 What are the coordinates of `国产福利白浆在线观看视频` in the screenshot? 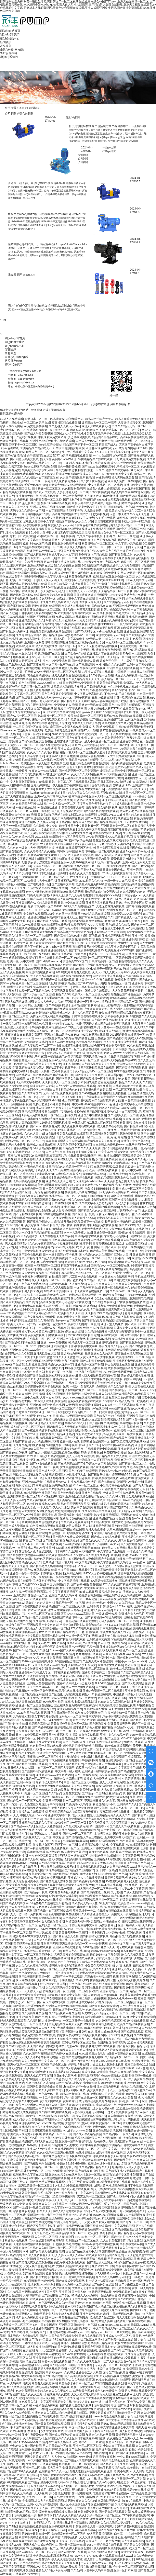 It's located at (36, 741).